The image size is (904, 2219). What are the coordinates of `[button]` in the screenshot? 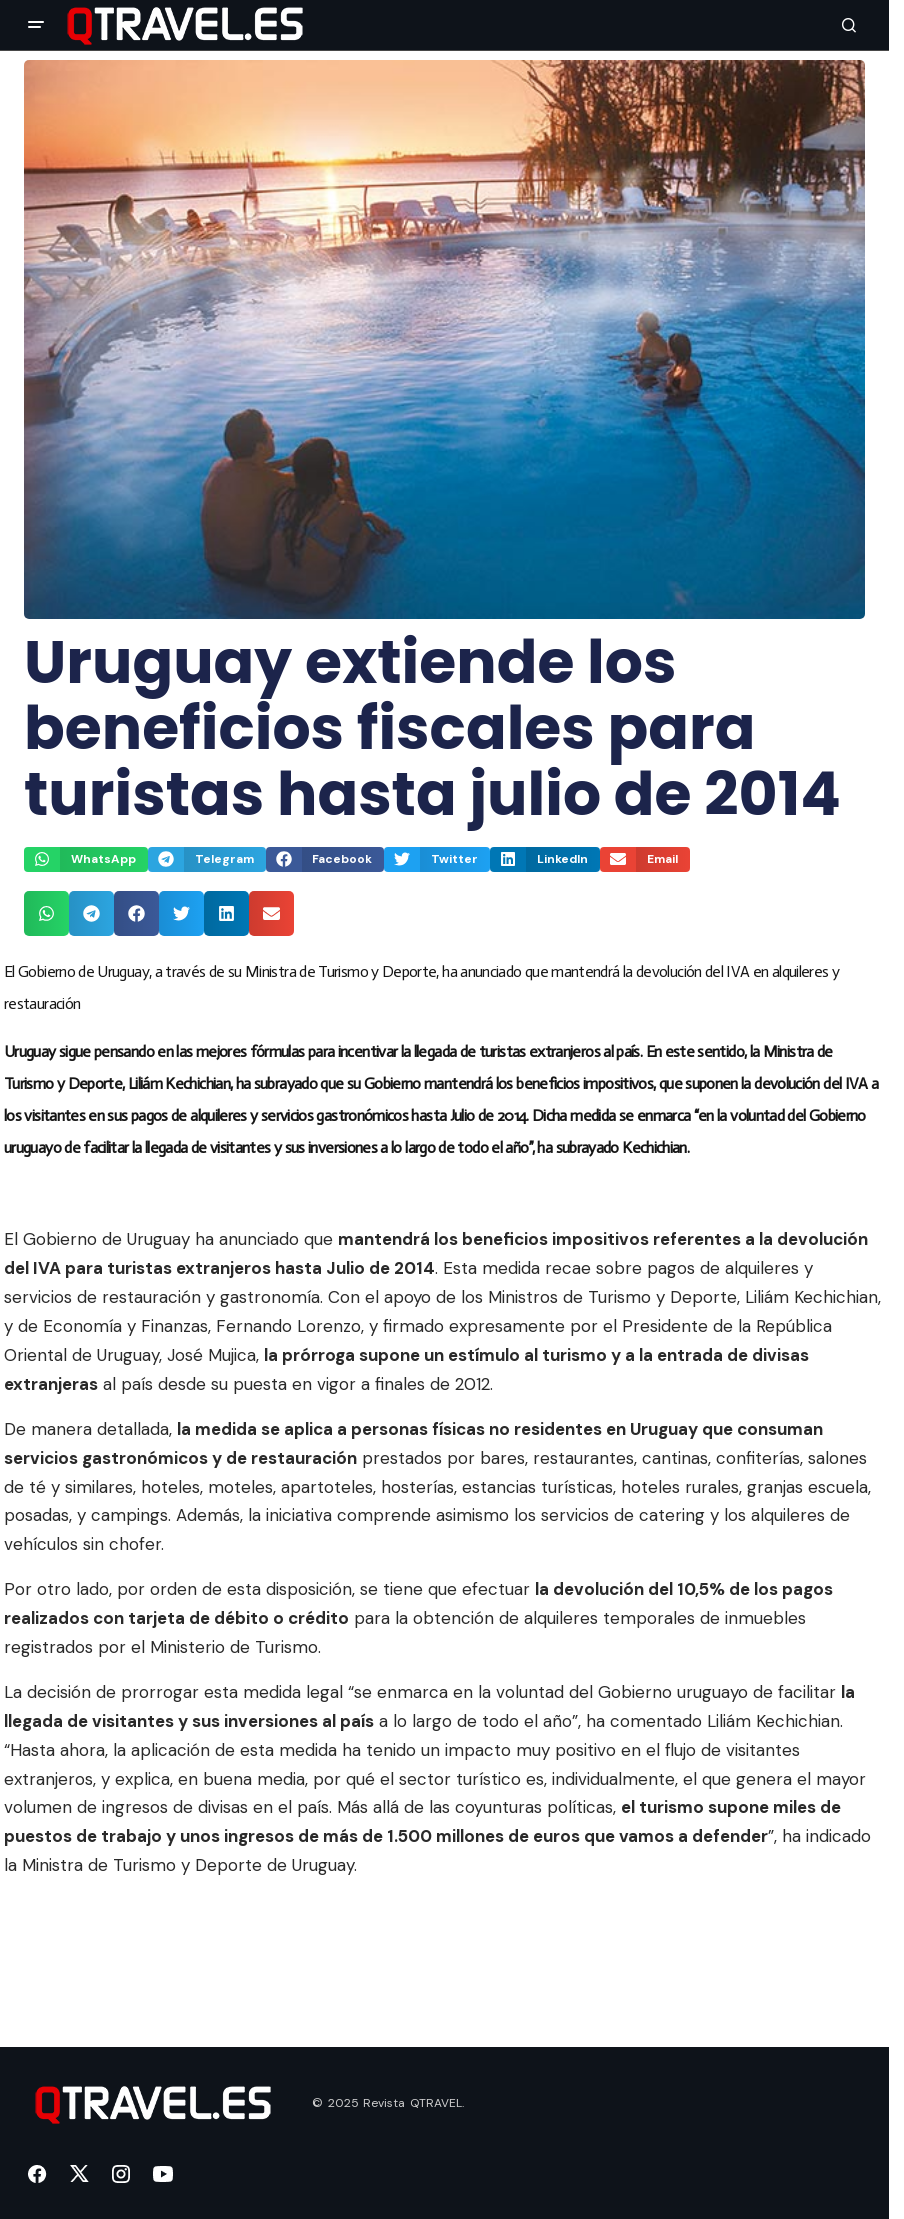 It's located at (36, 25).